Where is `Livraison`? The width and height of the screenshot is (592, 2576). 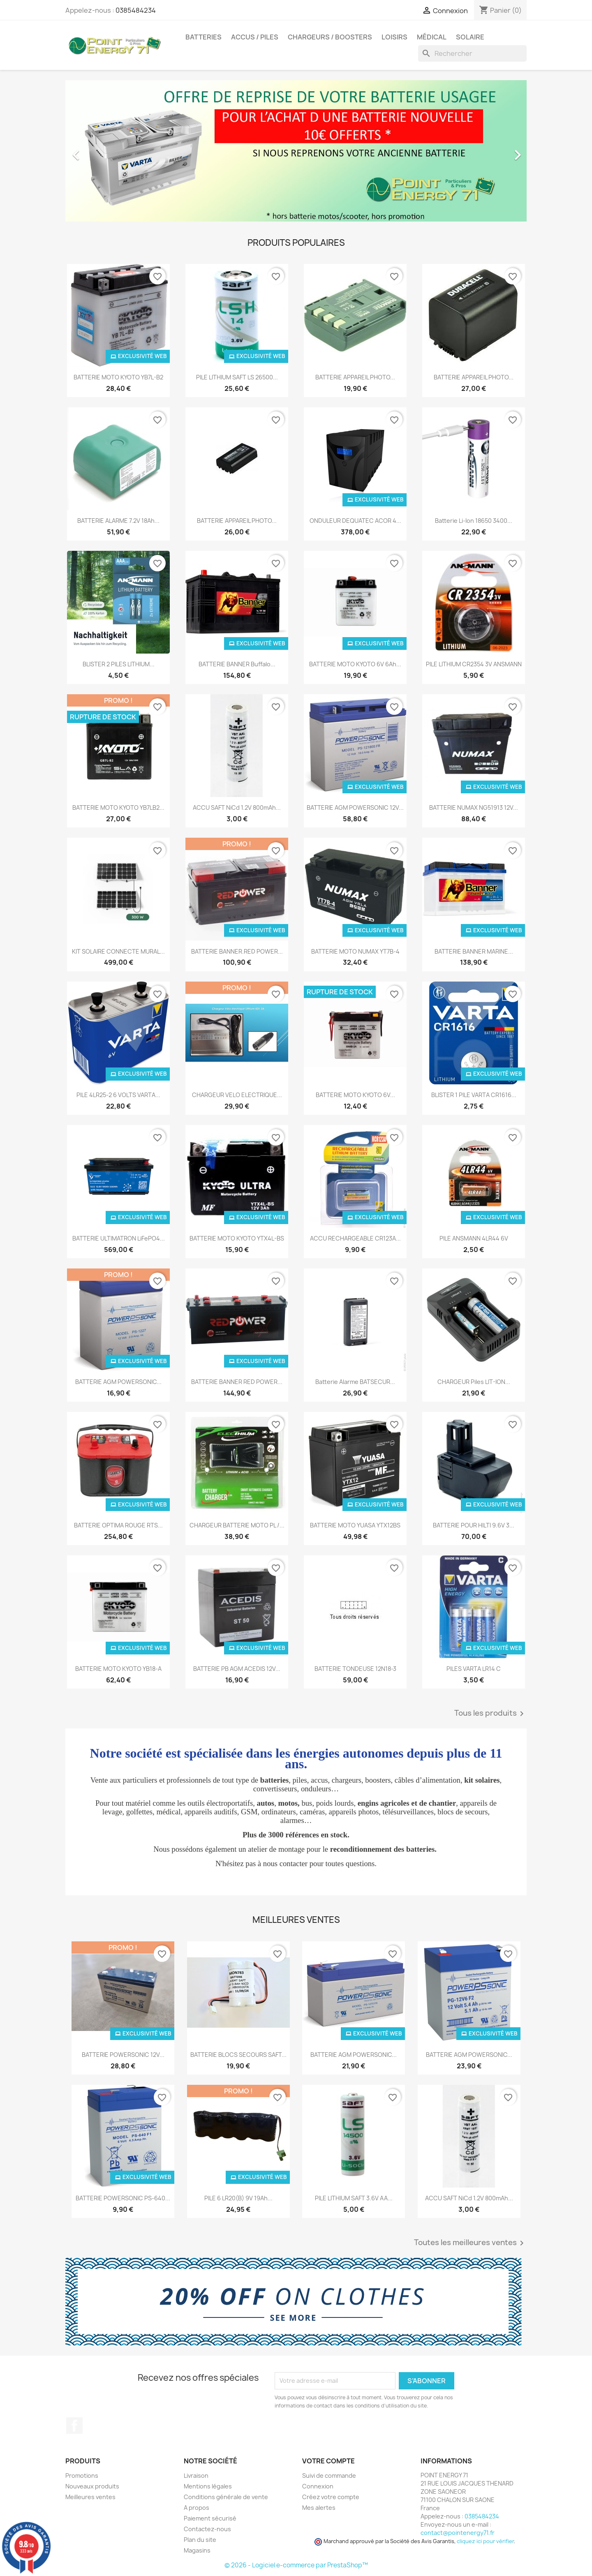
Livraison is located at coordinates (196, 2475).